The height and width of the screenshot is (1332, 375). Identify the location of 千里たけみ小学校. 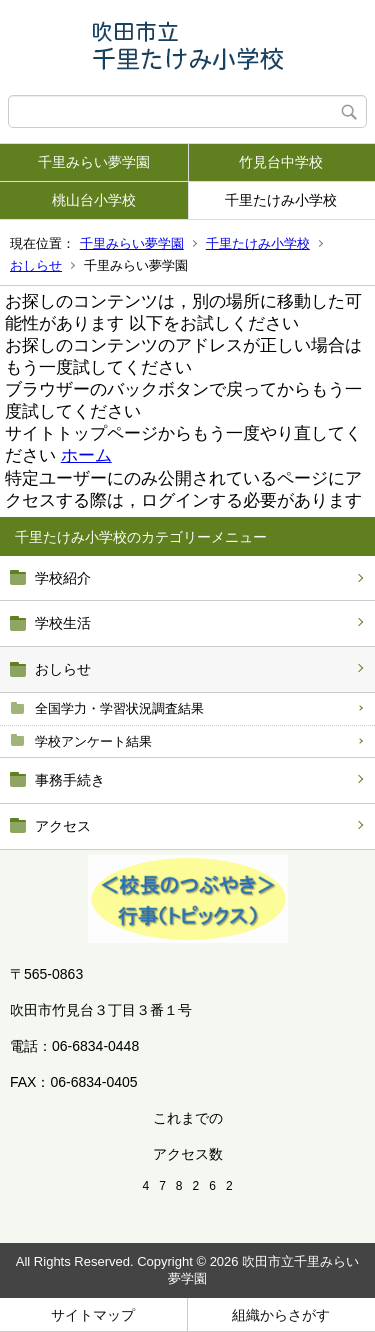
(281, 200).